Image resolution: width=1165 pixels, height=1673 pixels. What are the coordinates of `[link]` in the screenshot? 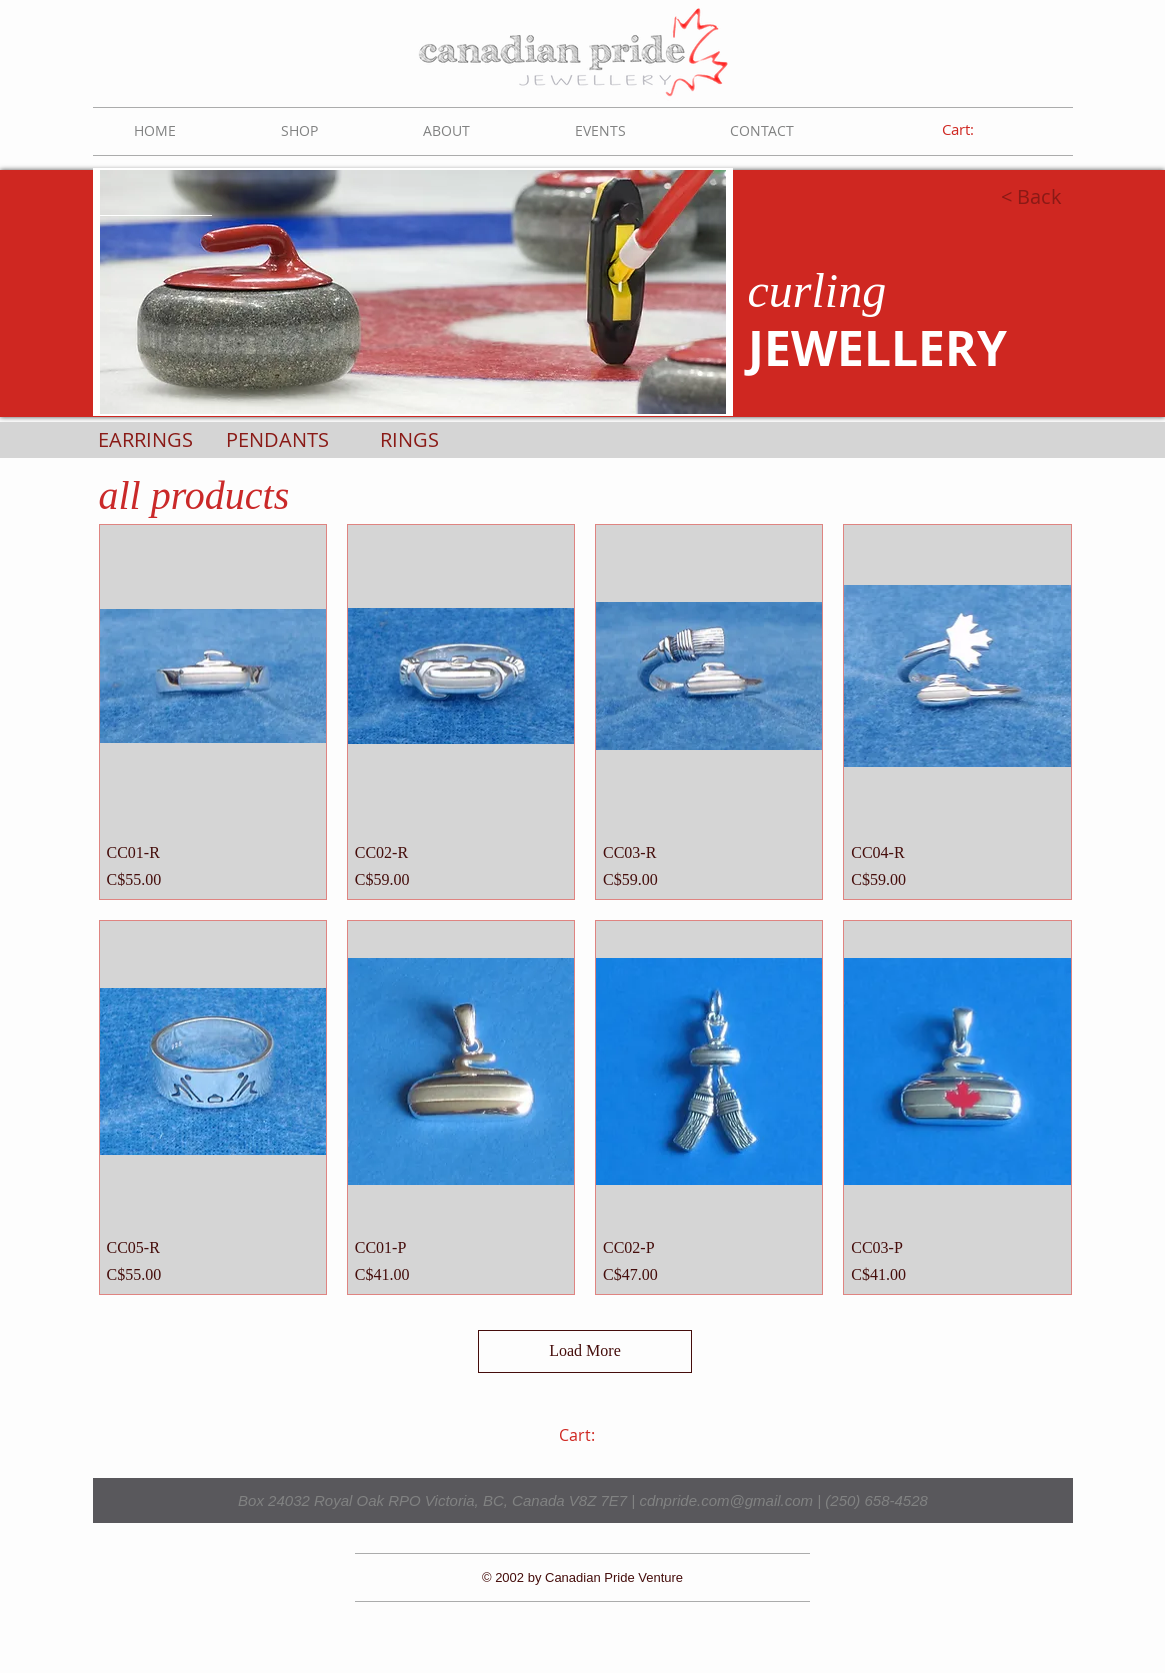 It's located at (972, 130).